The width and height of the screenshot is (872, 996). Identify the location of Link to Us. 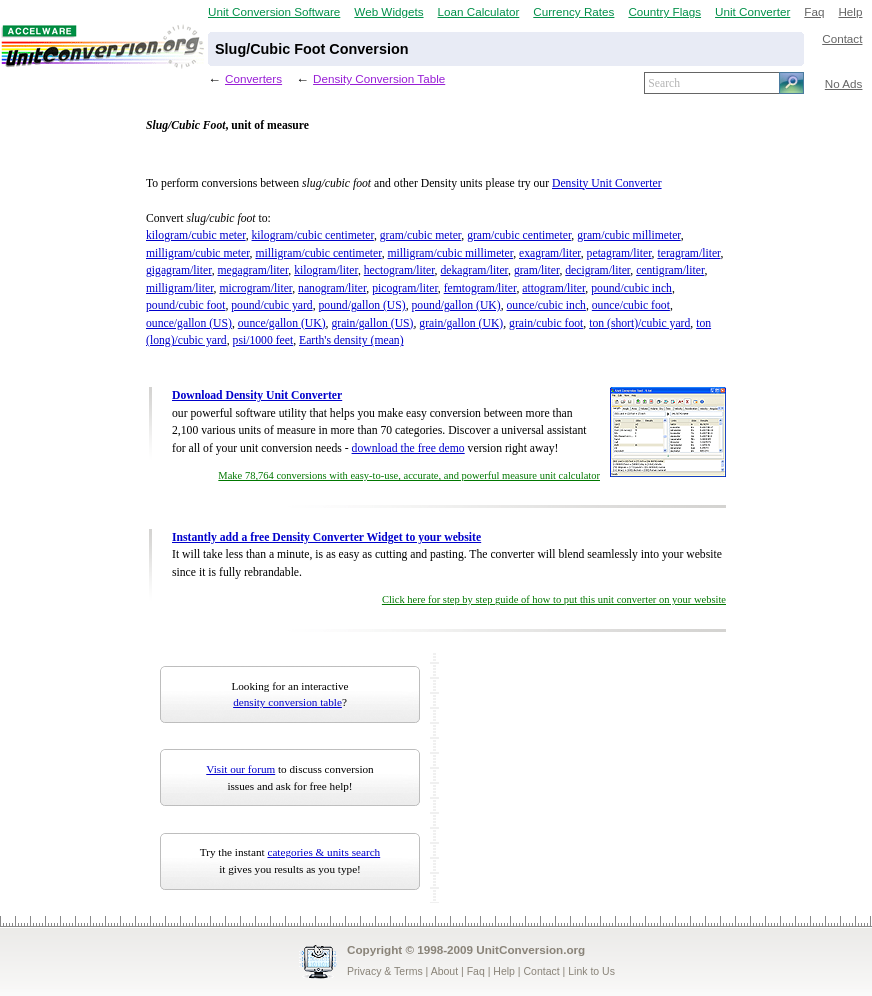
(591, 971).